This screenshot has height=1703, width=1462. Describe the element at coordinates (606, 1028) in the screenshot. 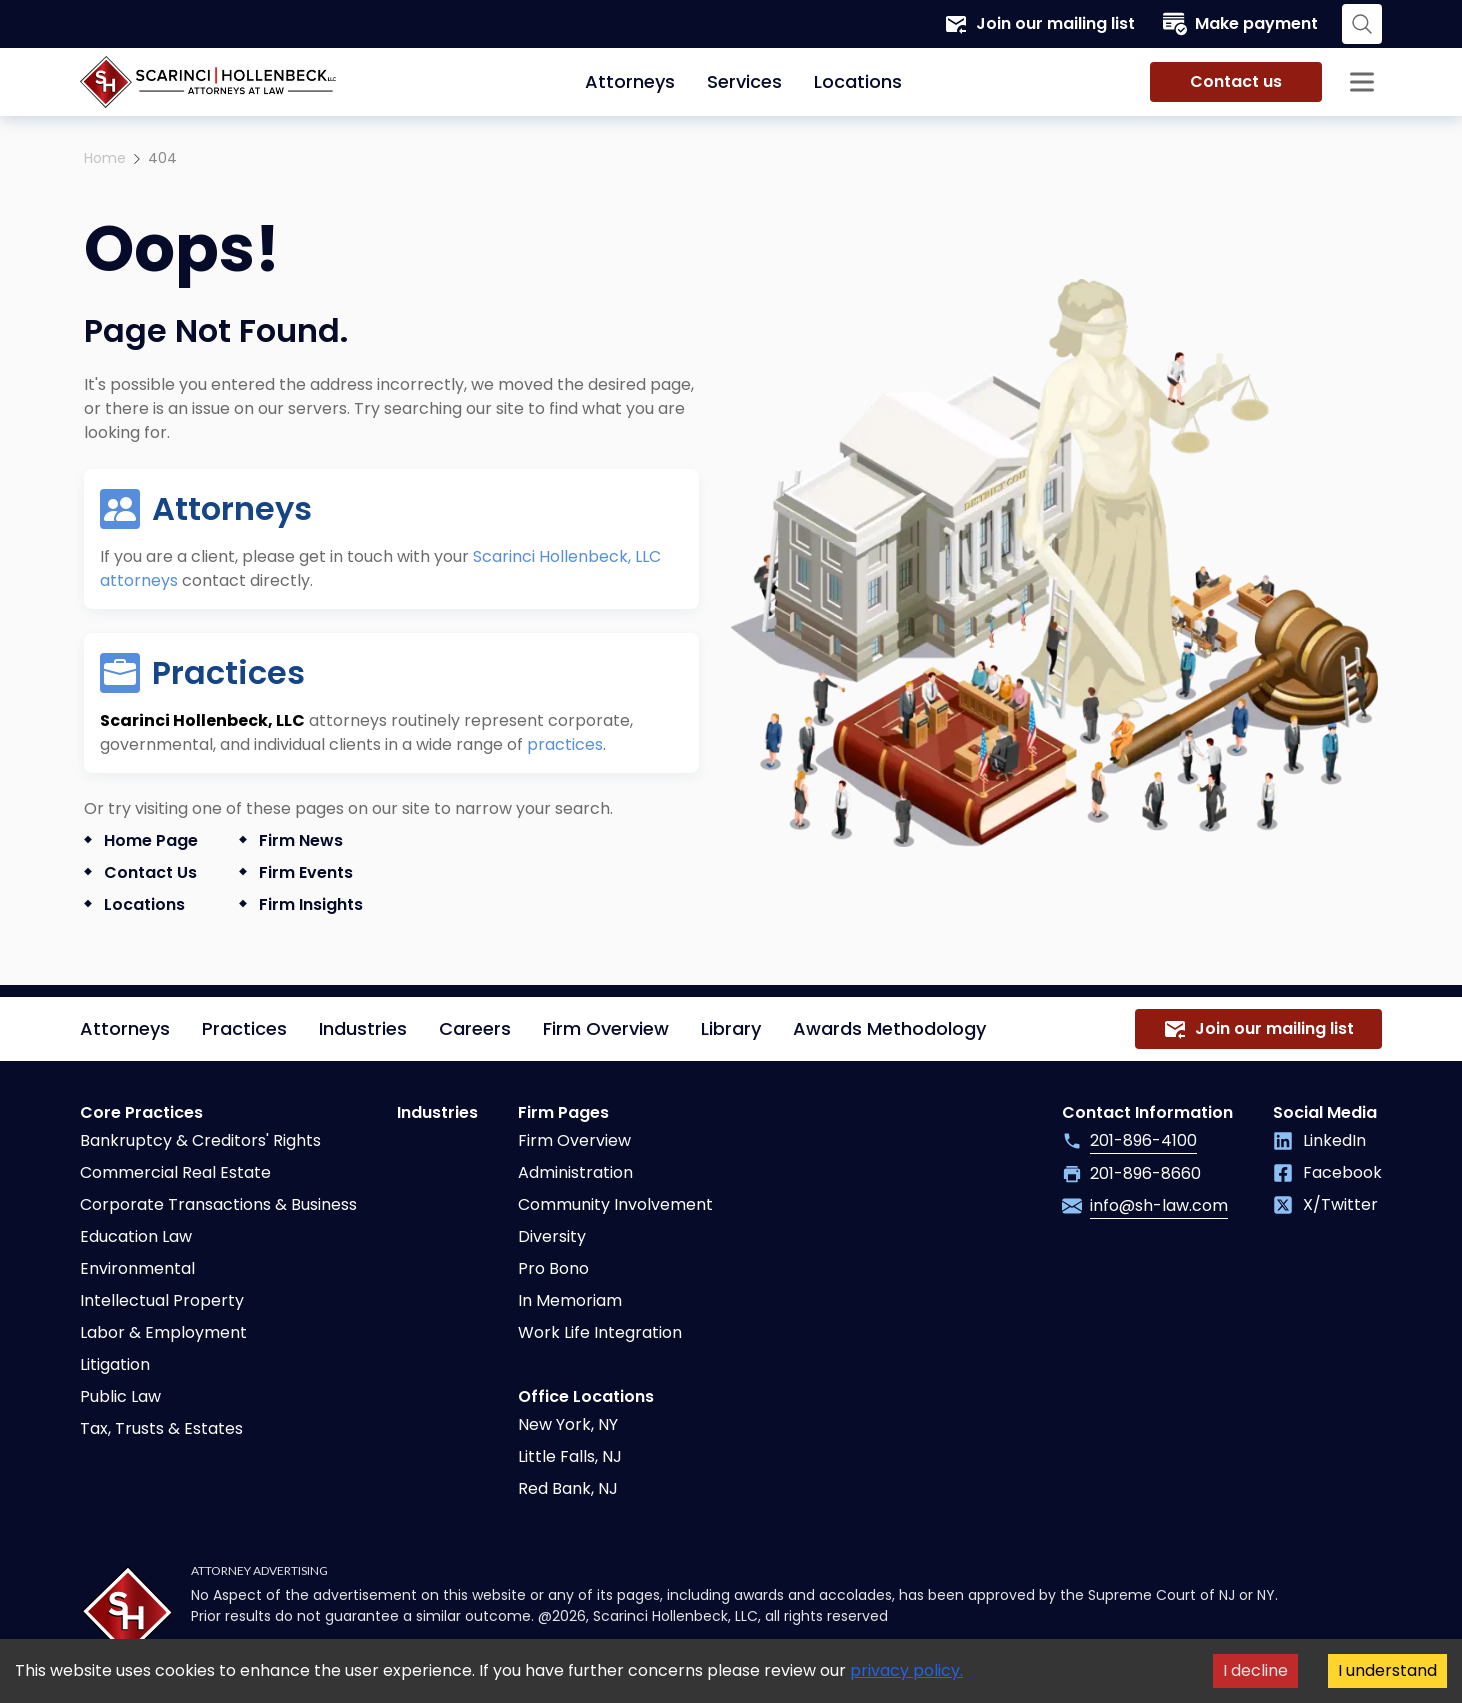

I see `Firm Overview` at that location.